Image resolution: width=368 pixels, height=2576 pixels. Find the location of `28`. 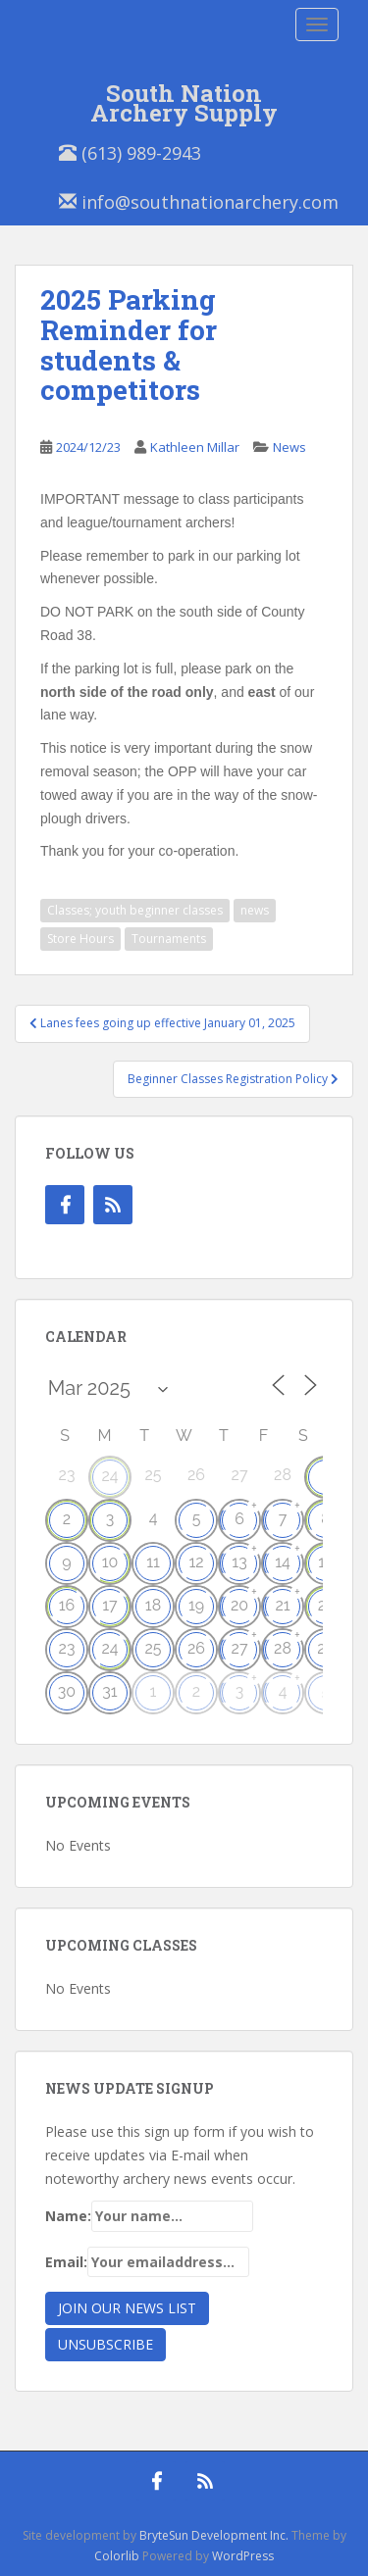

28 is located at coordinates (282, 1648).